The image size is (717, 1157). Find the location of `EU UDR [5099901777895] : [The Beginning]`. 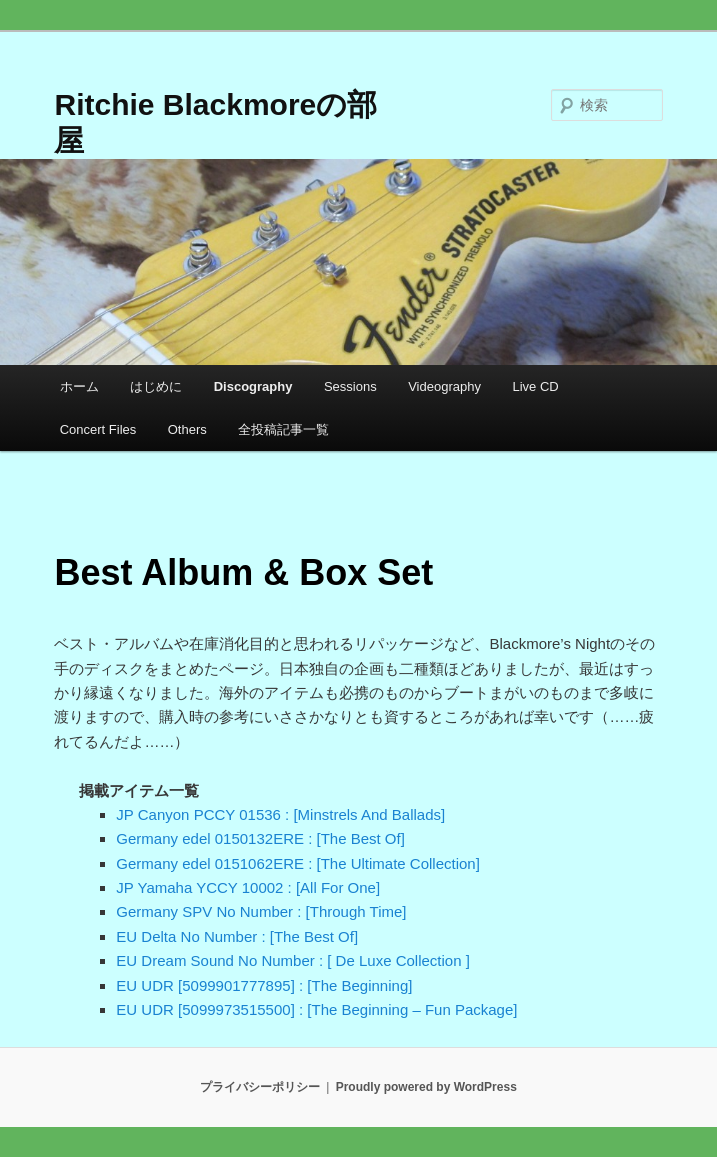

EU UDR [5099901777895] : [The Beginning] is located at coordinates (264, 985).